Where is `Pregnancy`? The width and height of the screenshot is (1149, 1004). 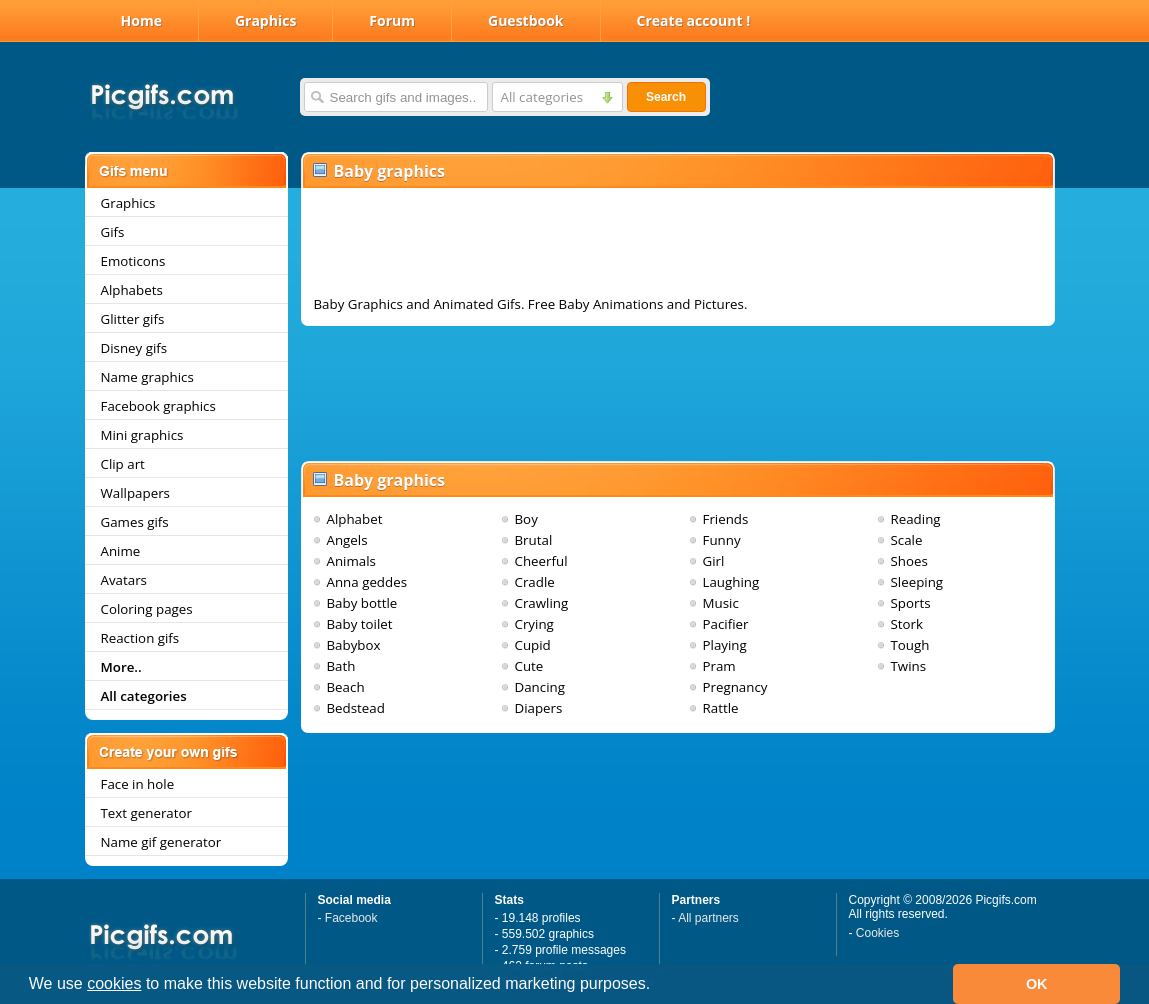 Pregnancy is located at coordinates (735, 687).